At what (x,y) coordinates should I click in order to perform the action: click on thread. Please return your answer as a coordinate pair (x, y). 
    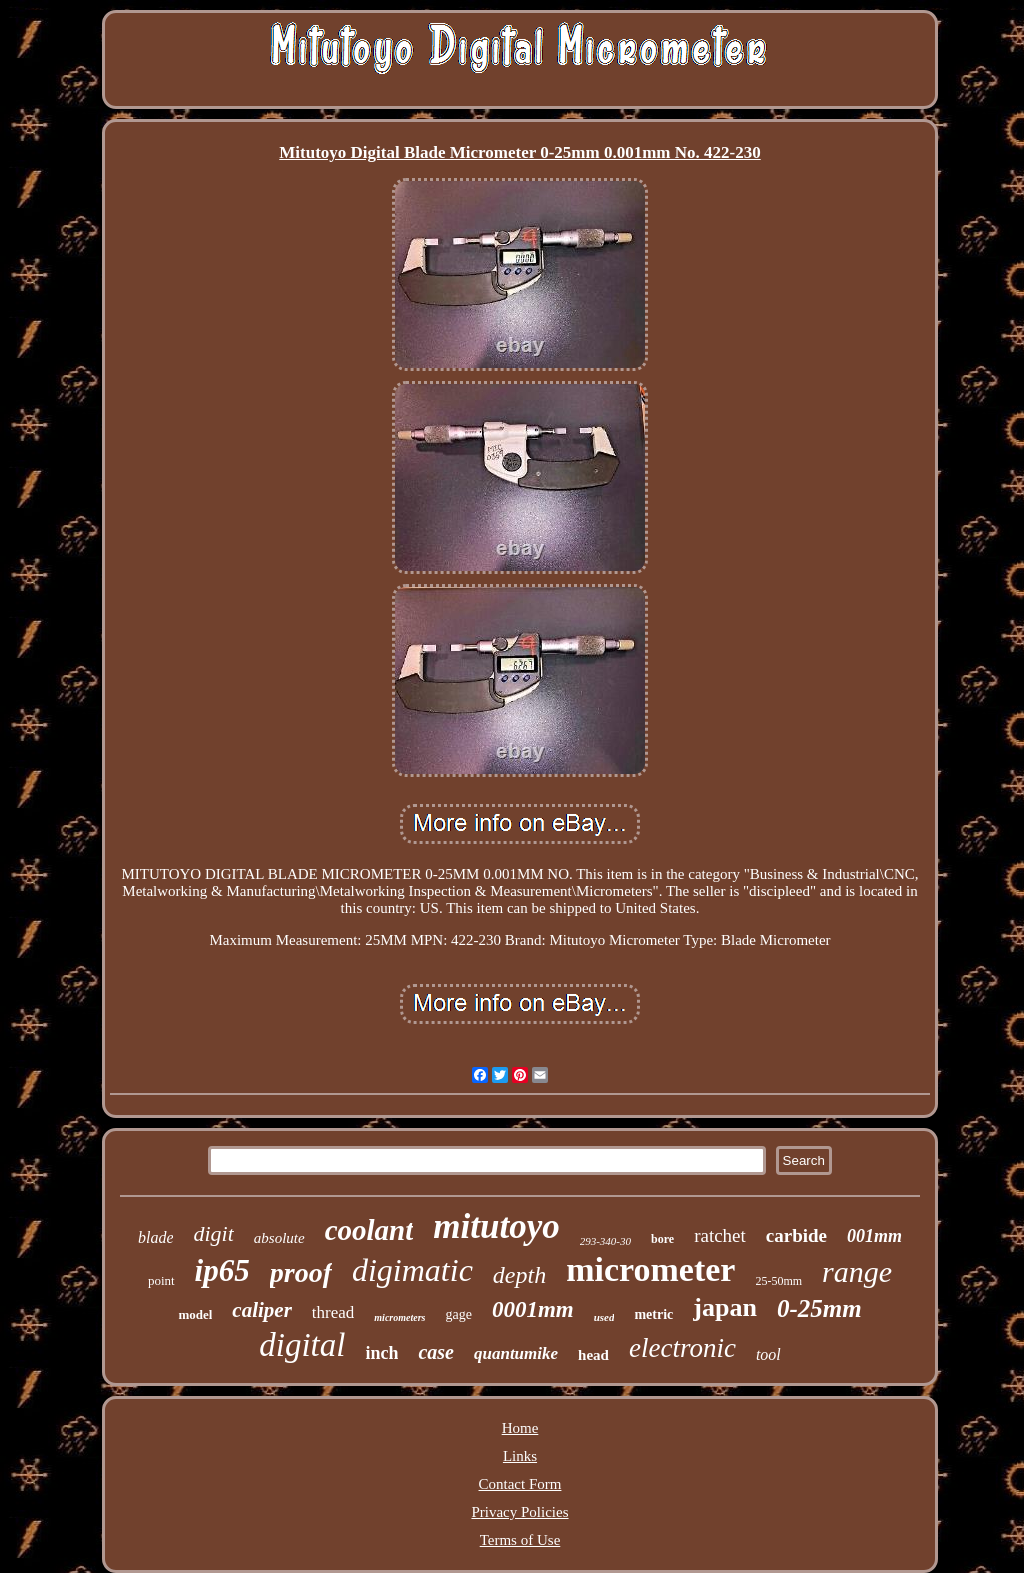
    Looking at the image, I should click on (333, 1312).